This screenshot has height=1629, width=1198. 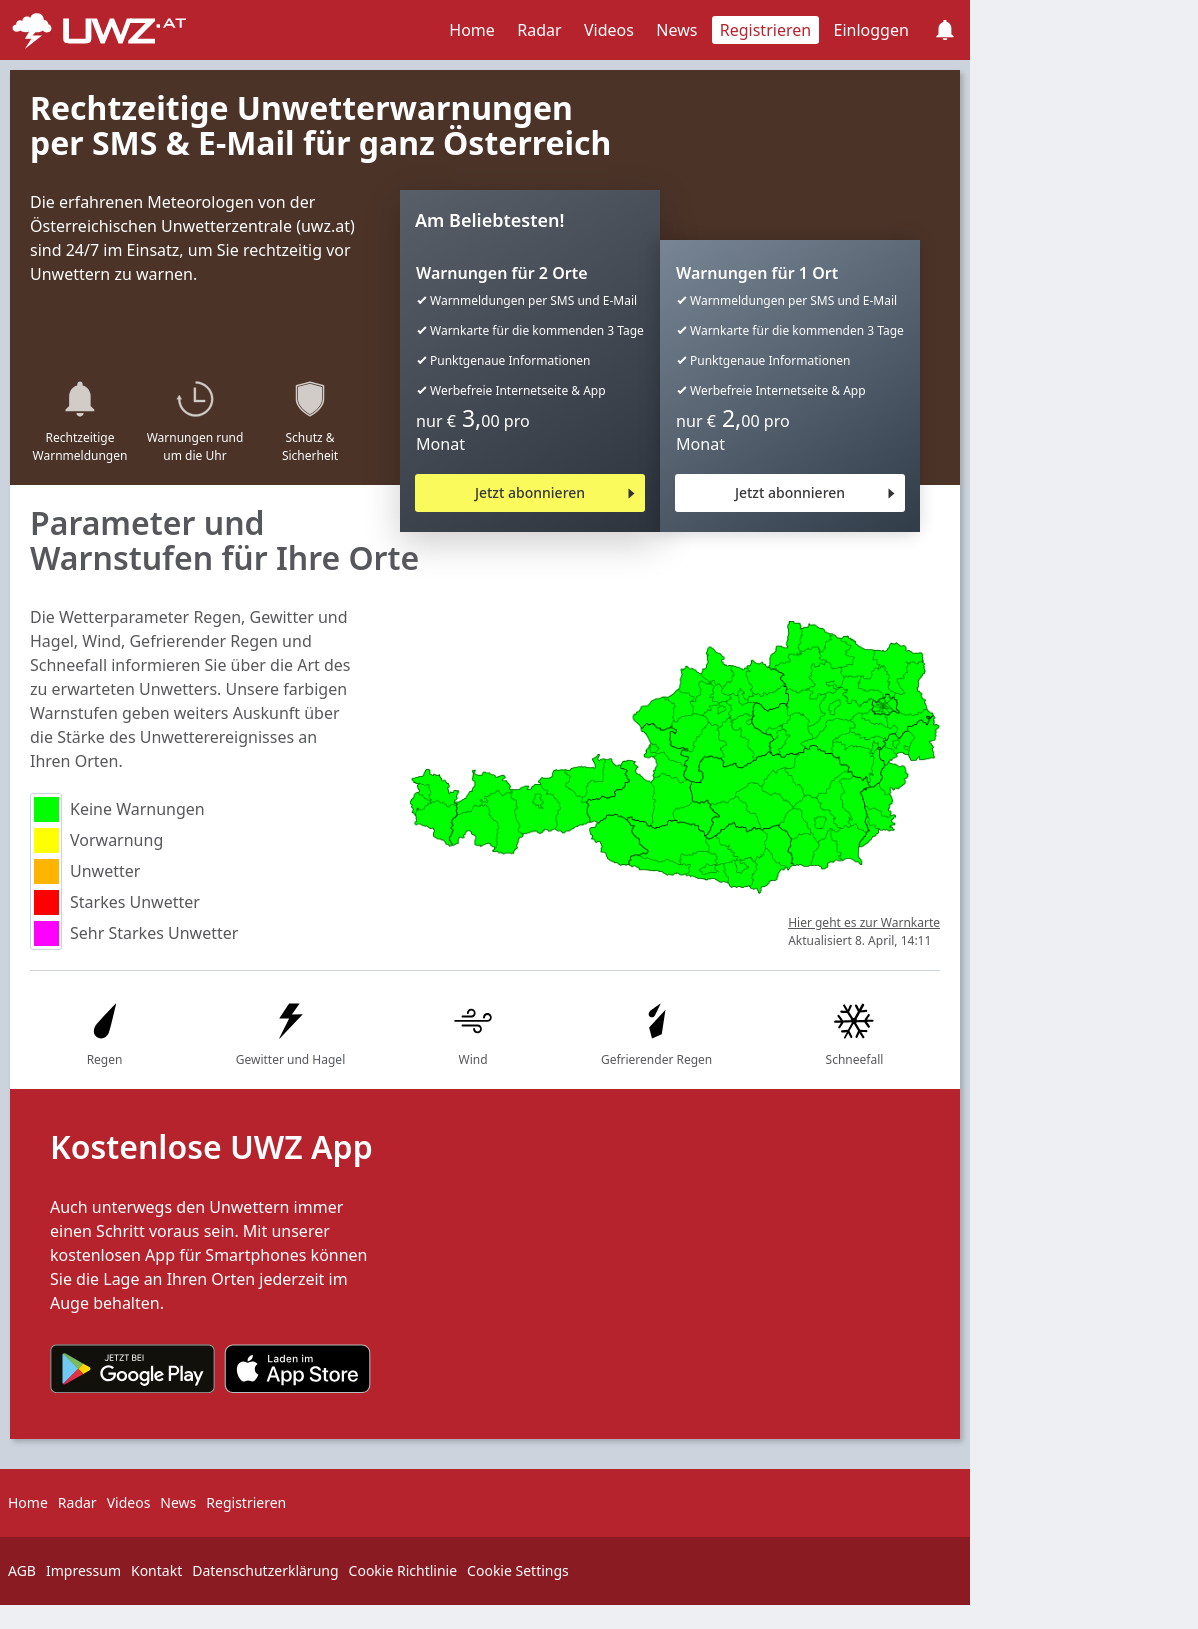 I want to click on Jetzt abonnieren, so click(x=530, y=492).